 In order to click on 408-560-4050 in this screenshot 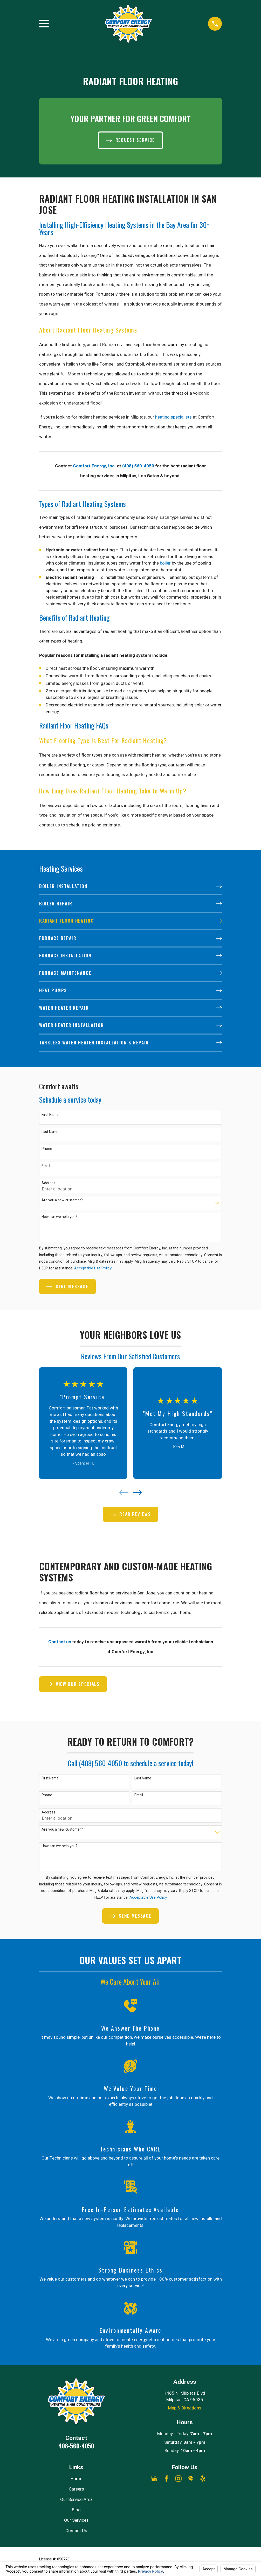, I will do `click(76, 2445)`.